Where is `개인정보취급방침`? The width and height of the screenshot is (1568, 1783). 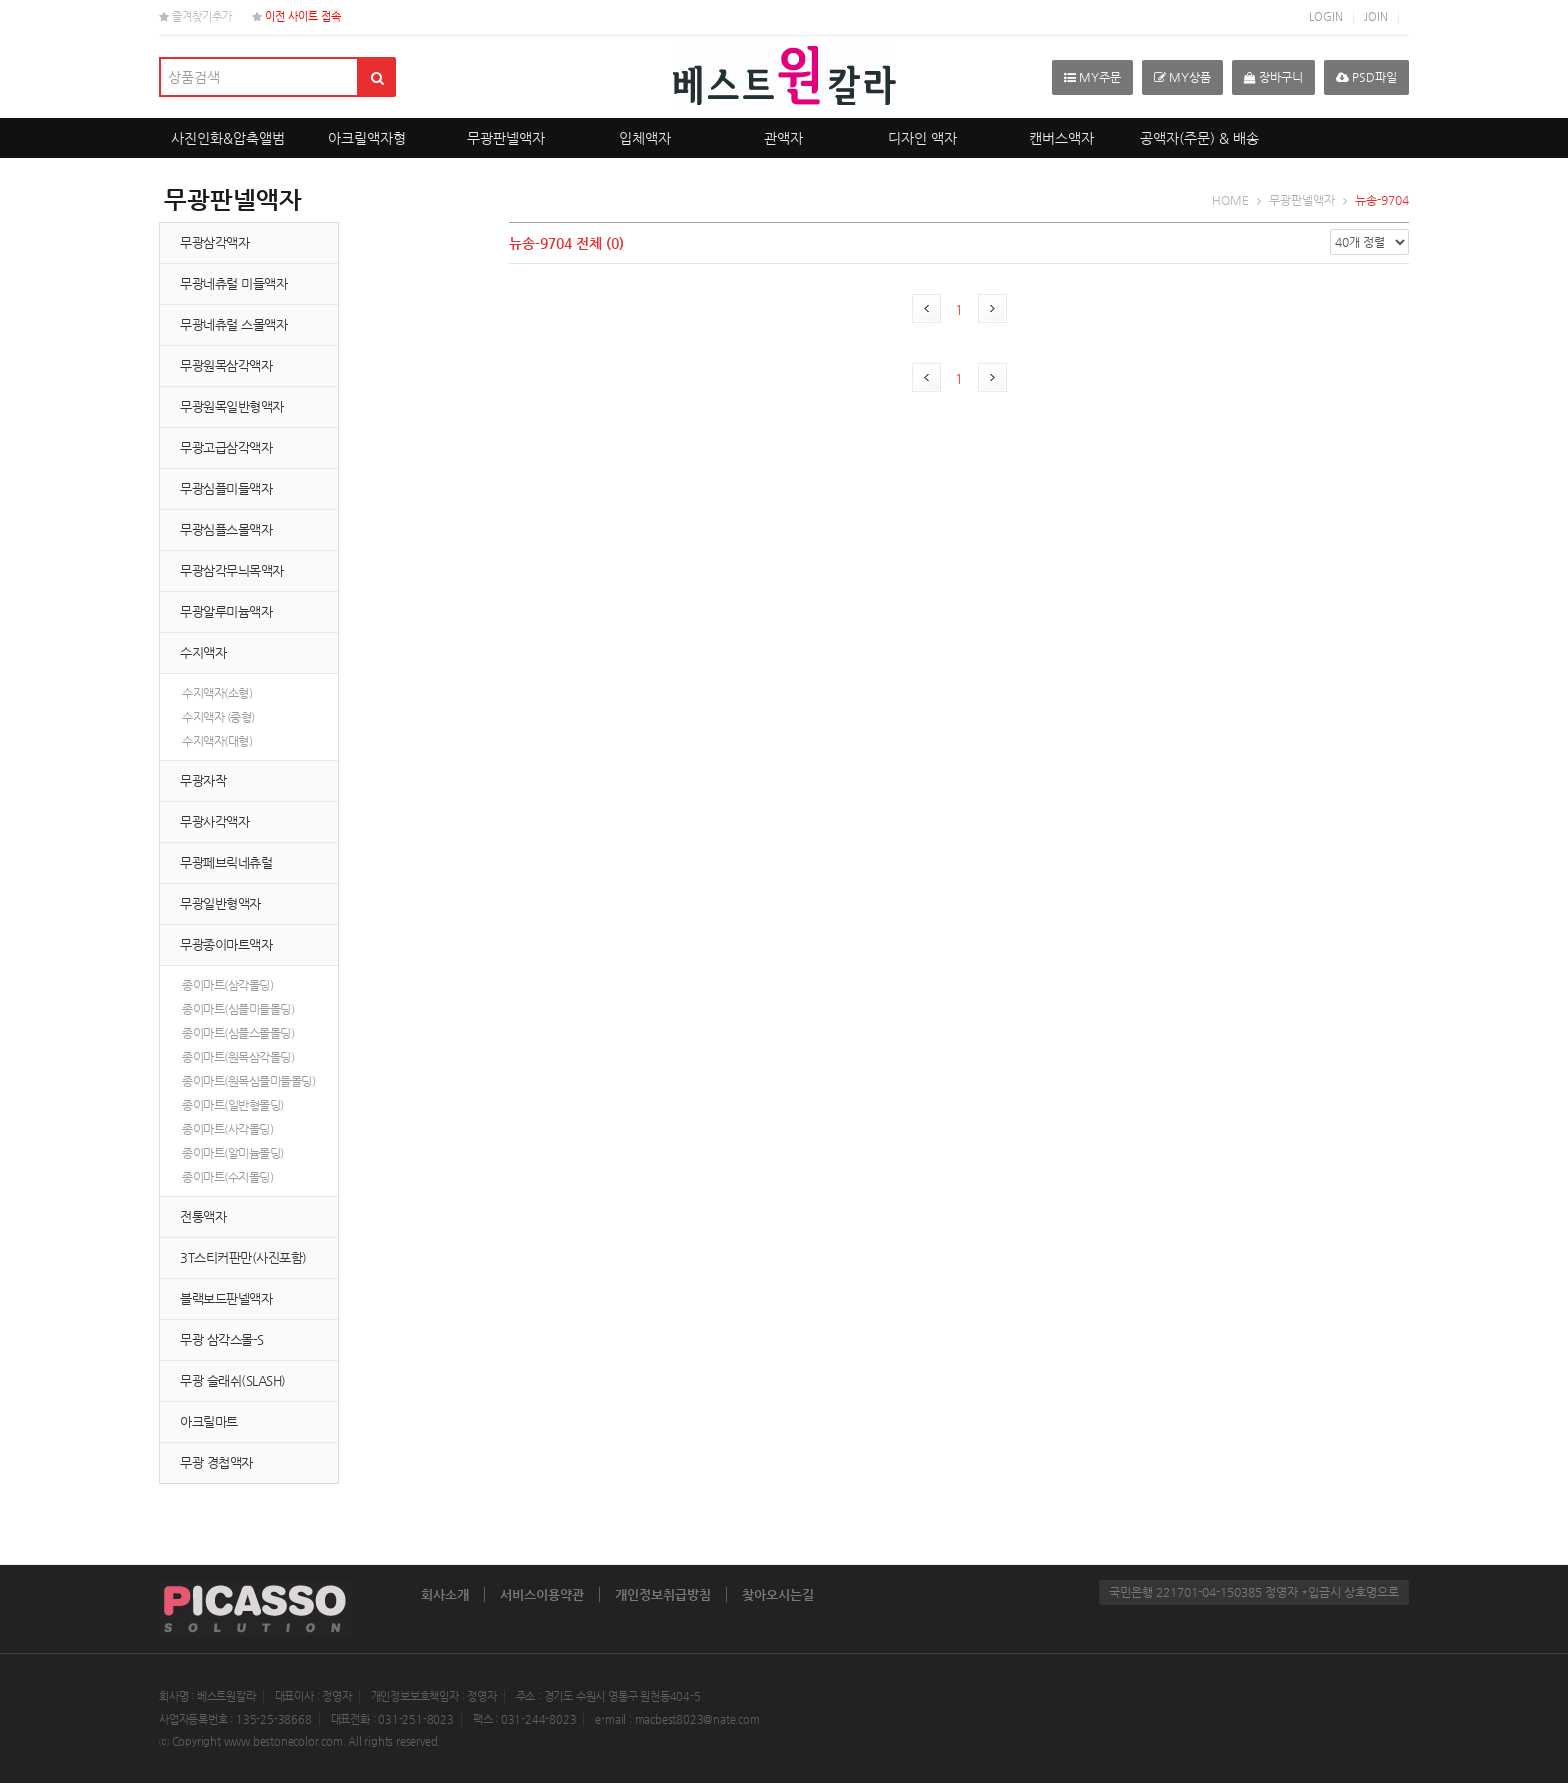
개인정보취급방침 is located at coordinates (663, 1594).